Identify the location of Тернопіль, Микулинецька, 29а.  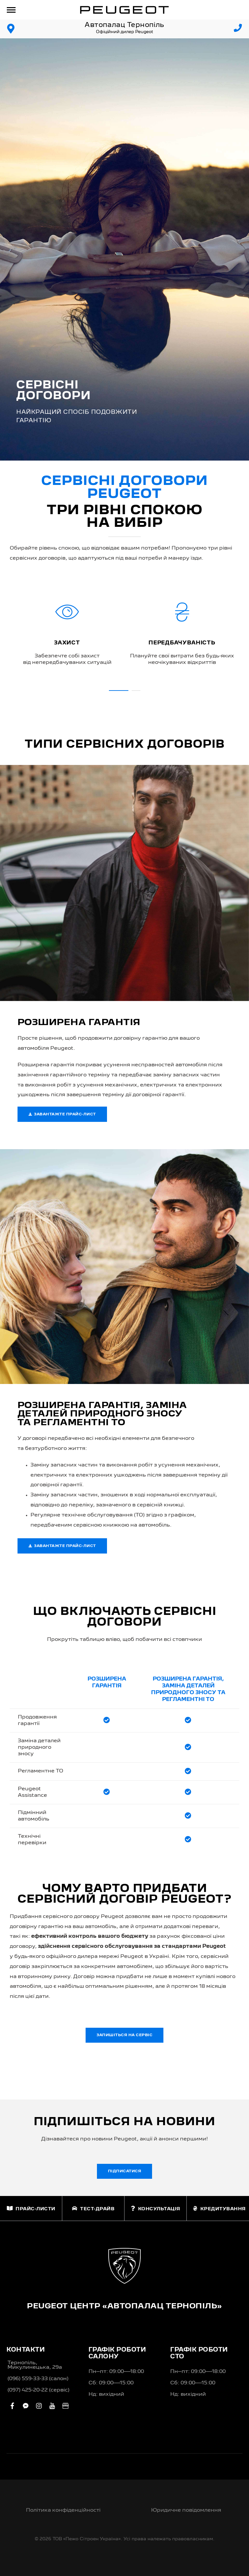
(34, 2365).